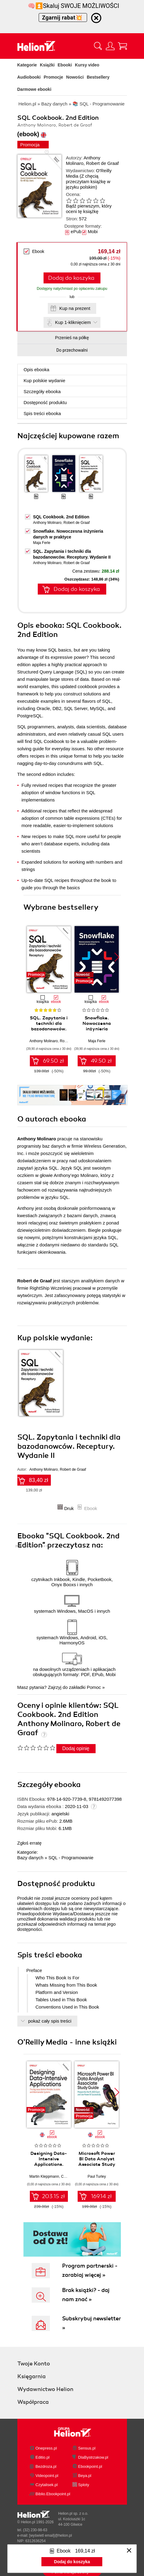 Image resolution: width=144 pixels, height=2576 pixels. I want to click on SQL. Zapytania i techniki dla bazodanowców. Receptury. Wydanie II, so click(49, 1029).